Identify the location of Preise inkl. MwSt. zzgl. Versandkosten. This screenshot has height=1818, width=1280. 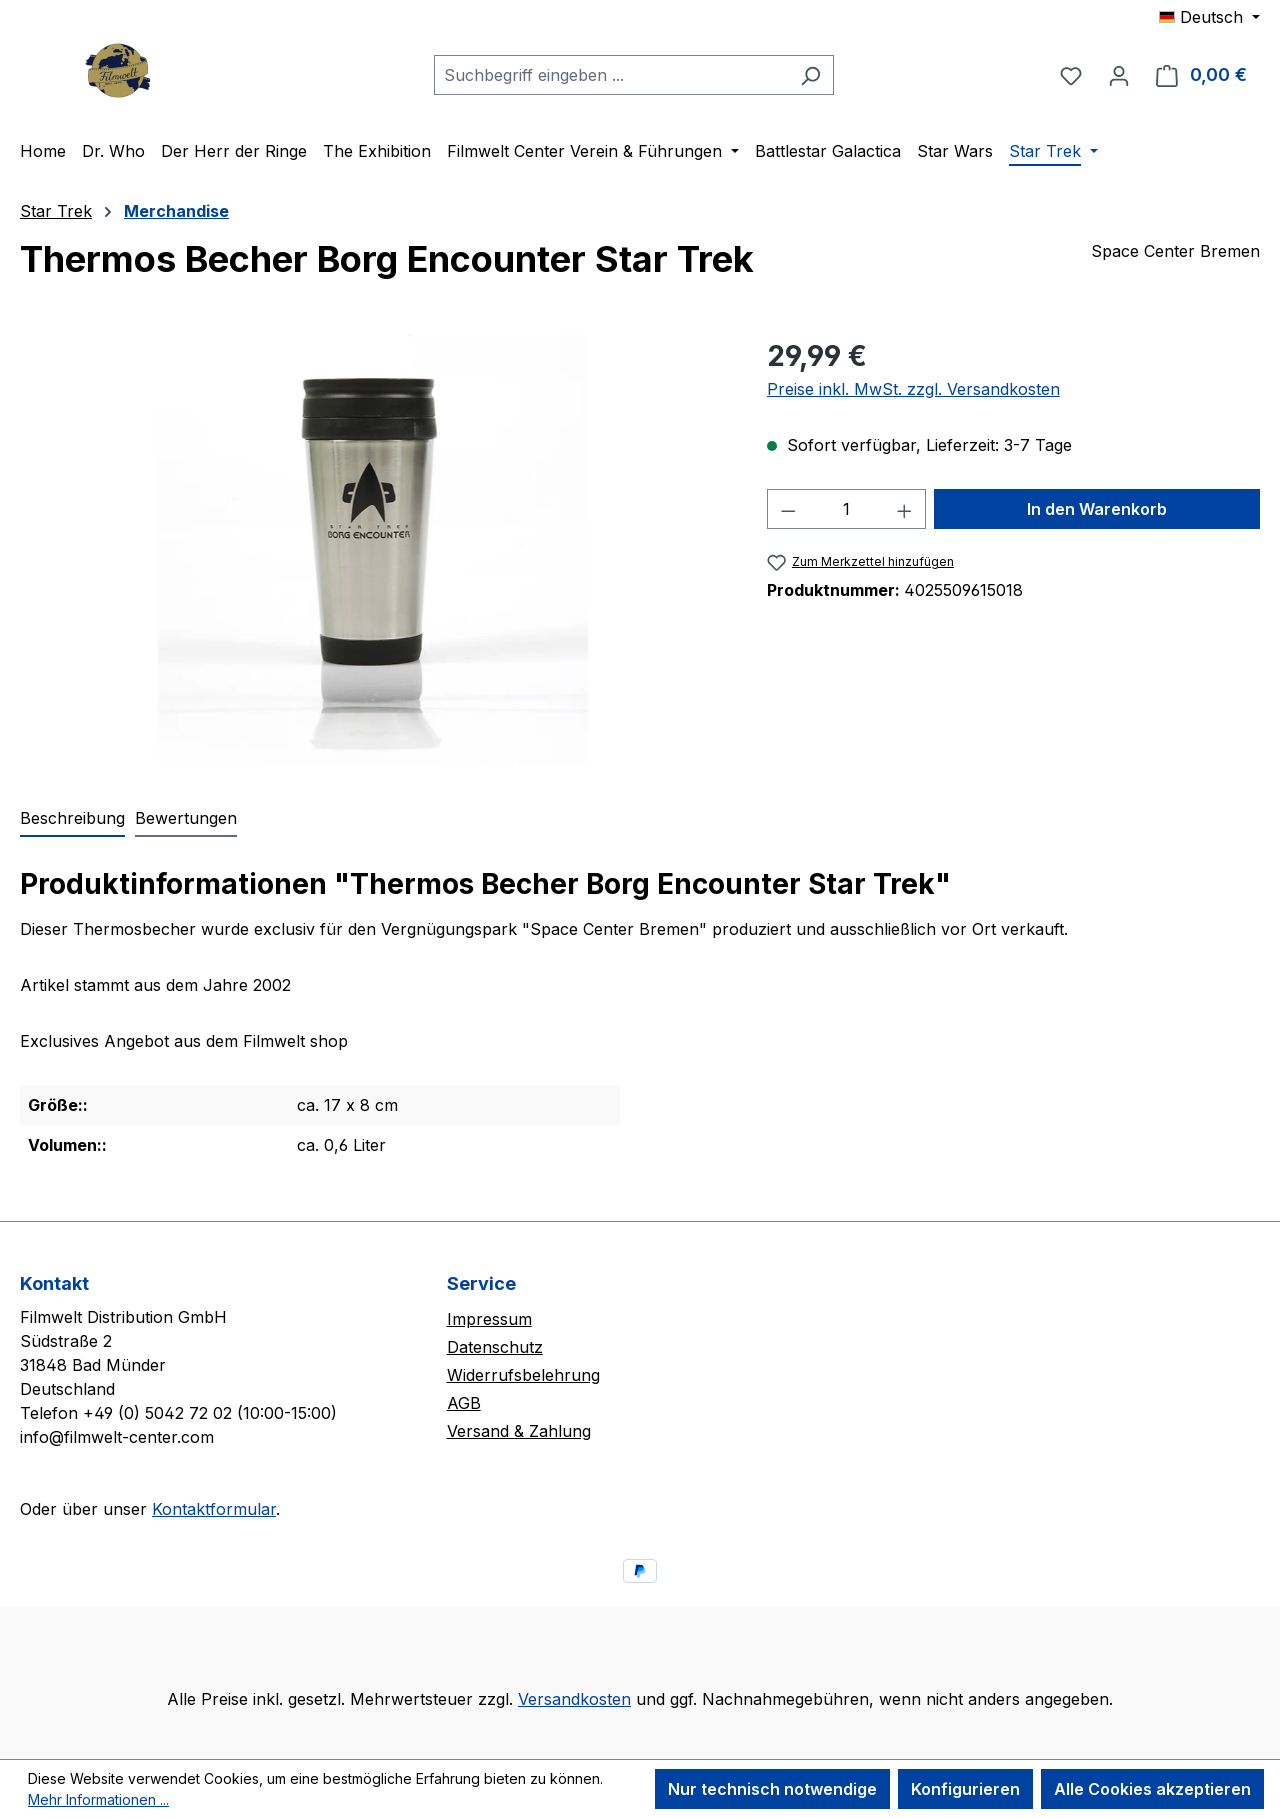
(913, 389).